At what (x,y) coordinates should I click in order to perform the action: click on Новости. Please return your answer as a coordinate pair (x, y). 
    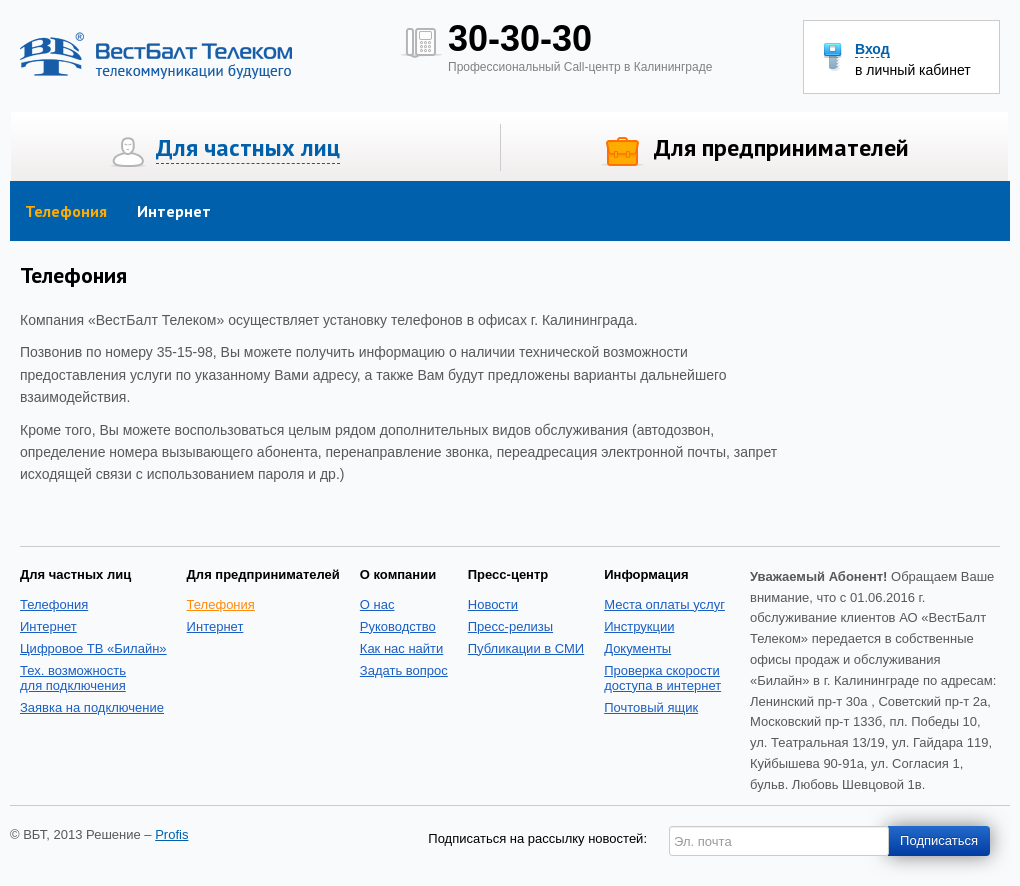
    Looking at the image, I should click on (493, 604).